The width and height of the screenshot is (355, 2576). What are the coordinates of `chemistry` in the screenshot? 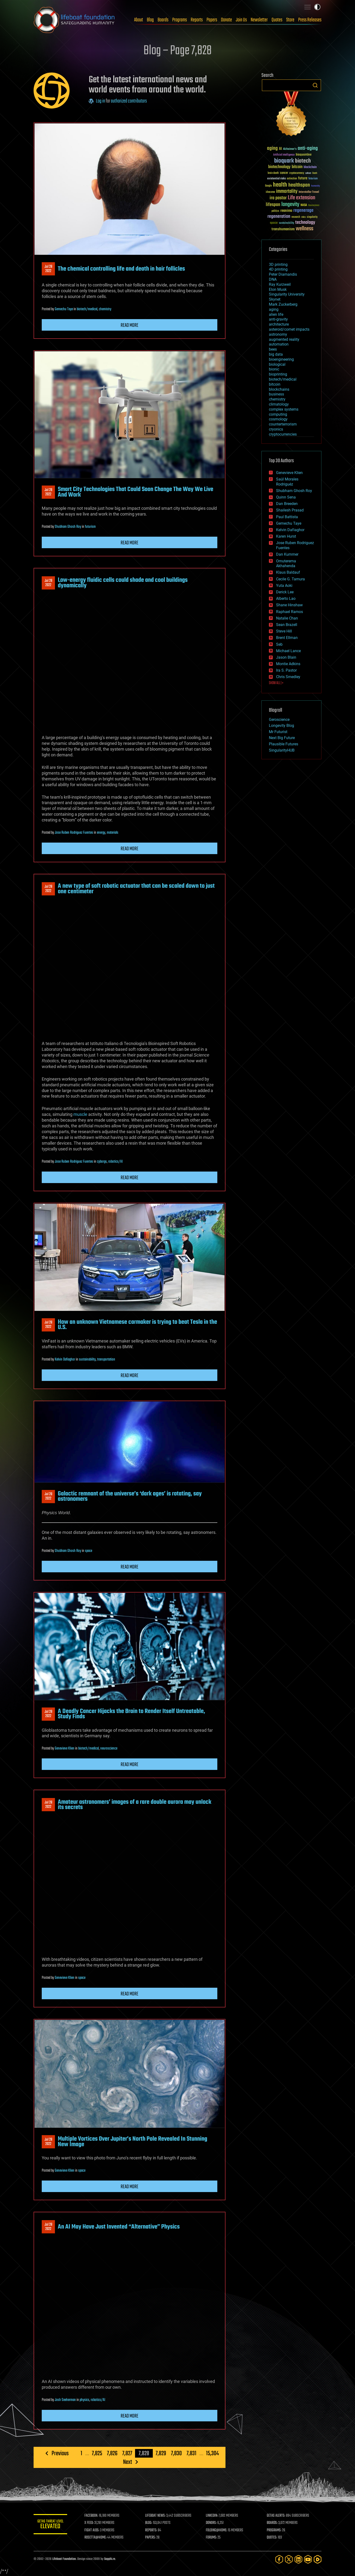 It's located at (105, 309).